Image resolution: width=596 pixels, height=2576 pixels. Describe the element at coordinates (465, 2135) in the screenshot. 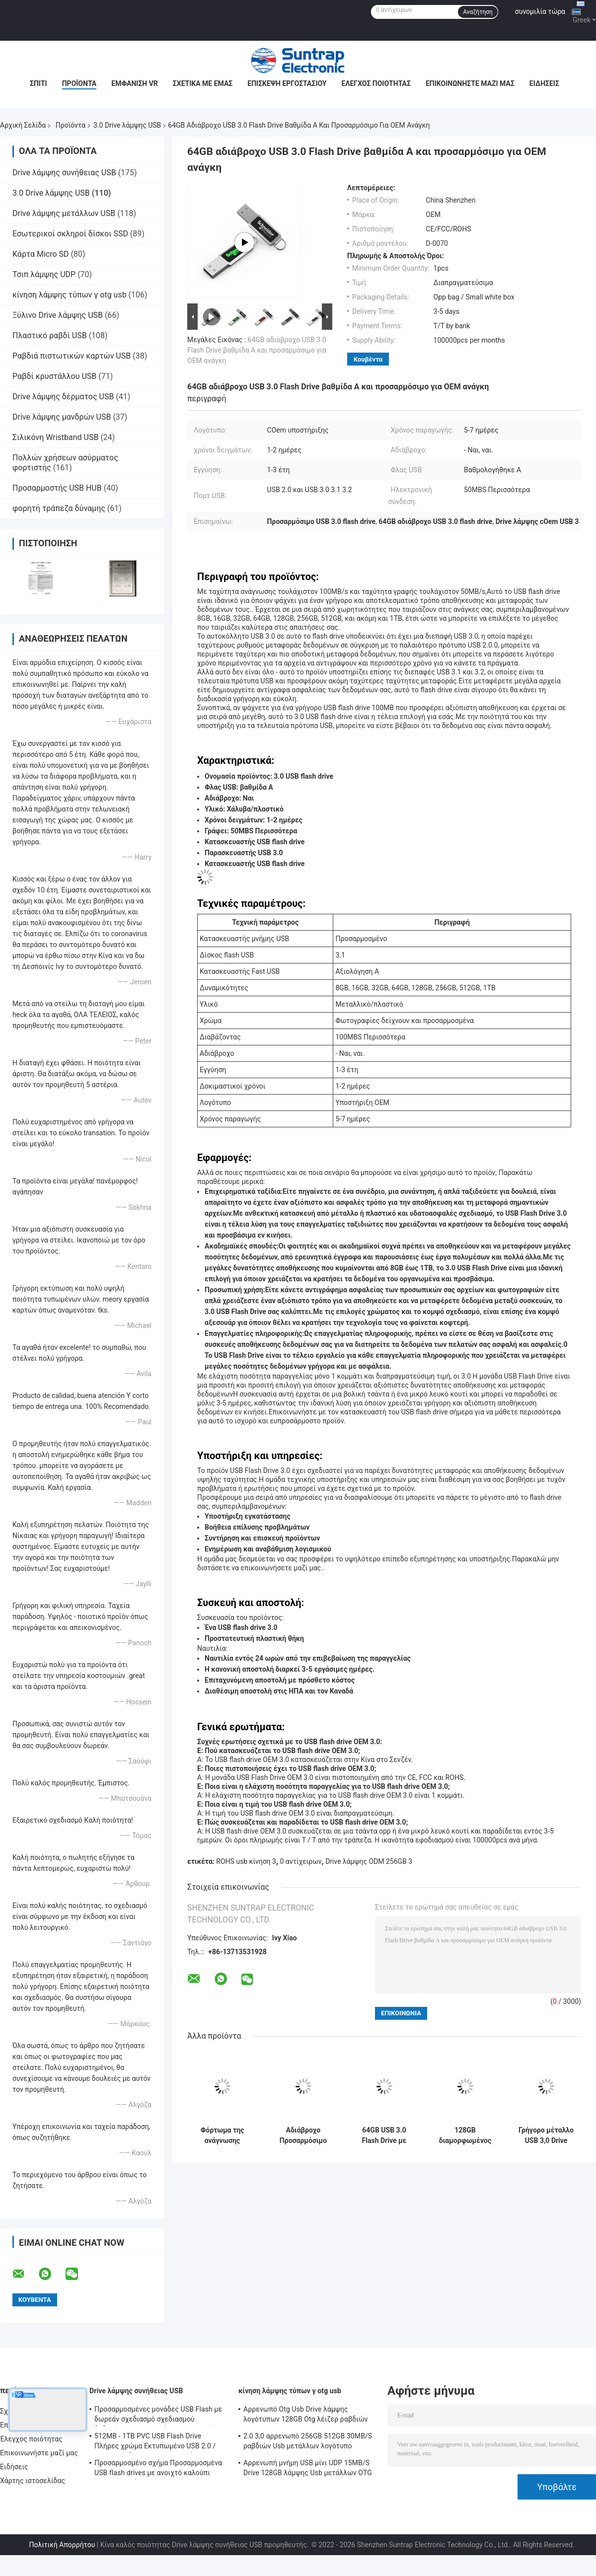

I see `128GB διαμορφωμένος όπως το μέταλλο 3,0 SanDisk τυπωμένη ύλη Drive λάμψης USB και λογότυπο λέιζερ` at that location.